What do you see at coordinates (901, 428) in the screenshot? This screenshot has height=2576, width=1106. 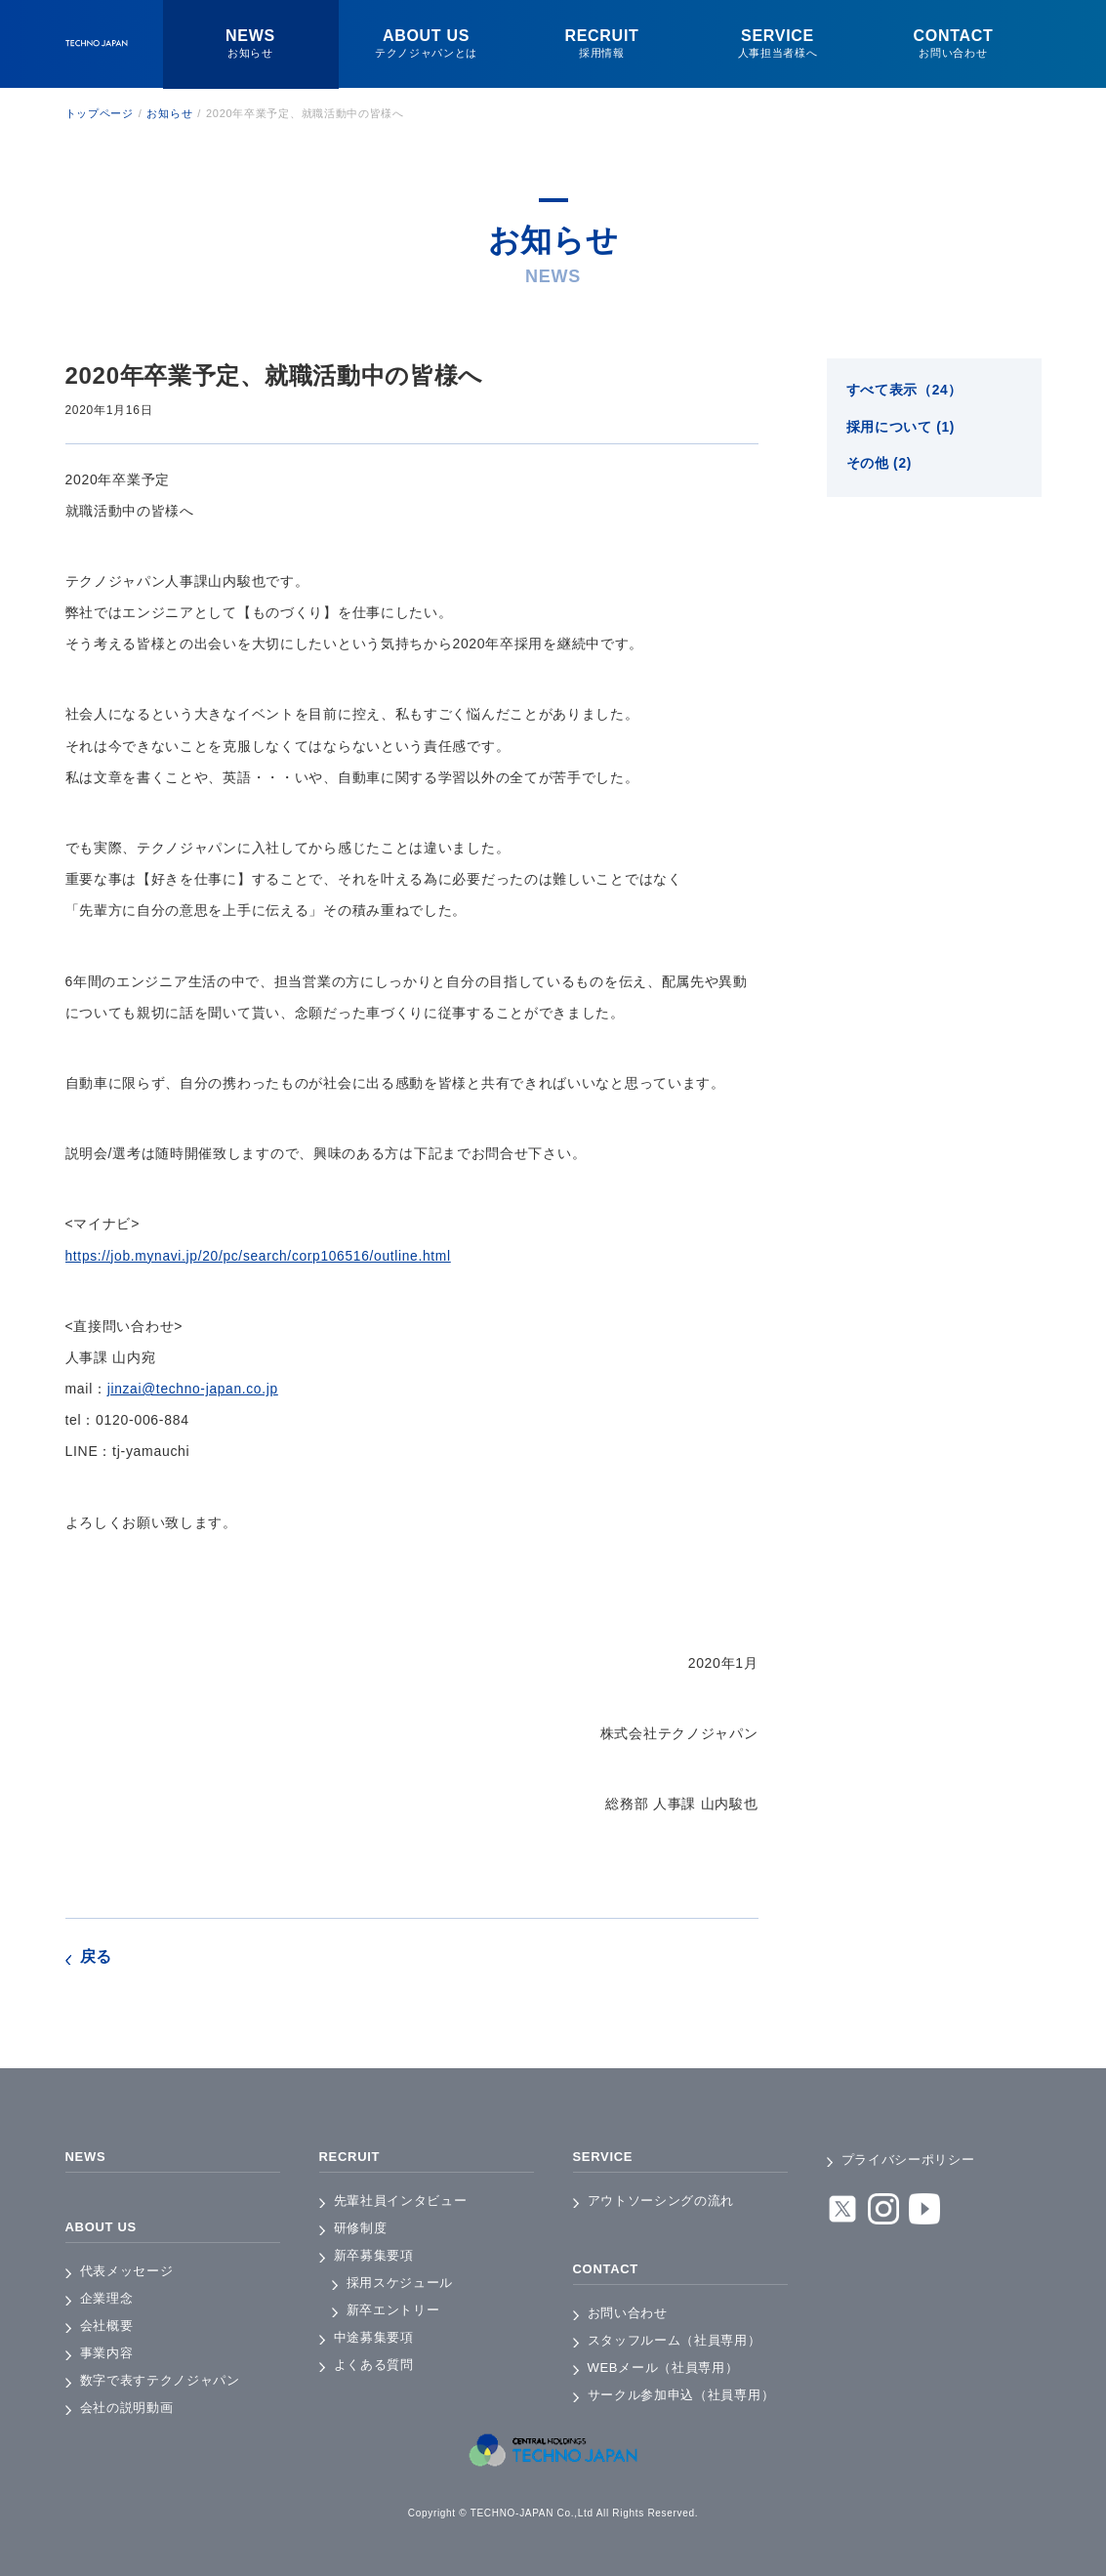 I see `採用について (1)` at bounding box center [901, 428].